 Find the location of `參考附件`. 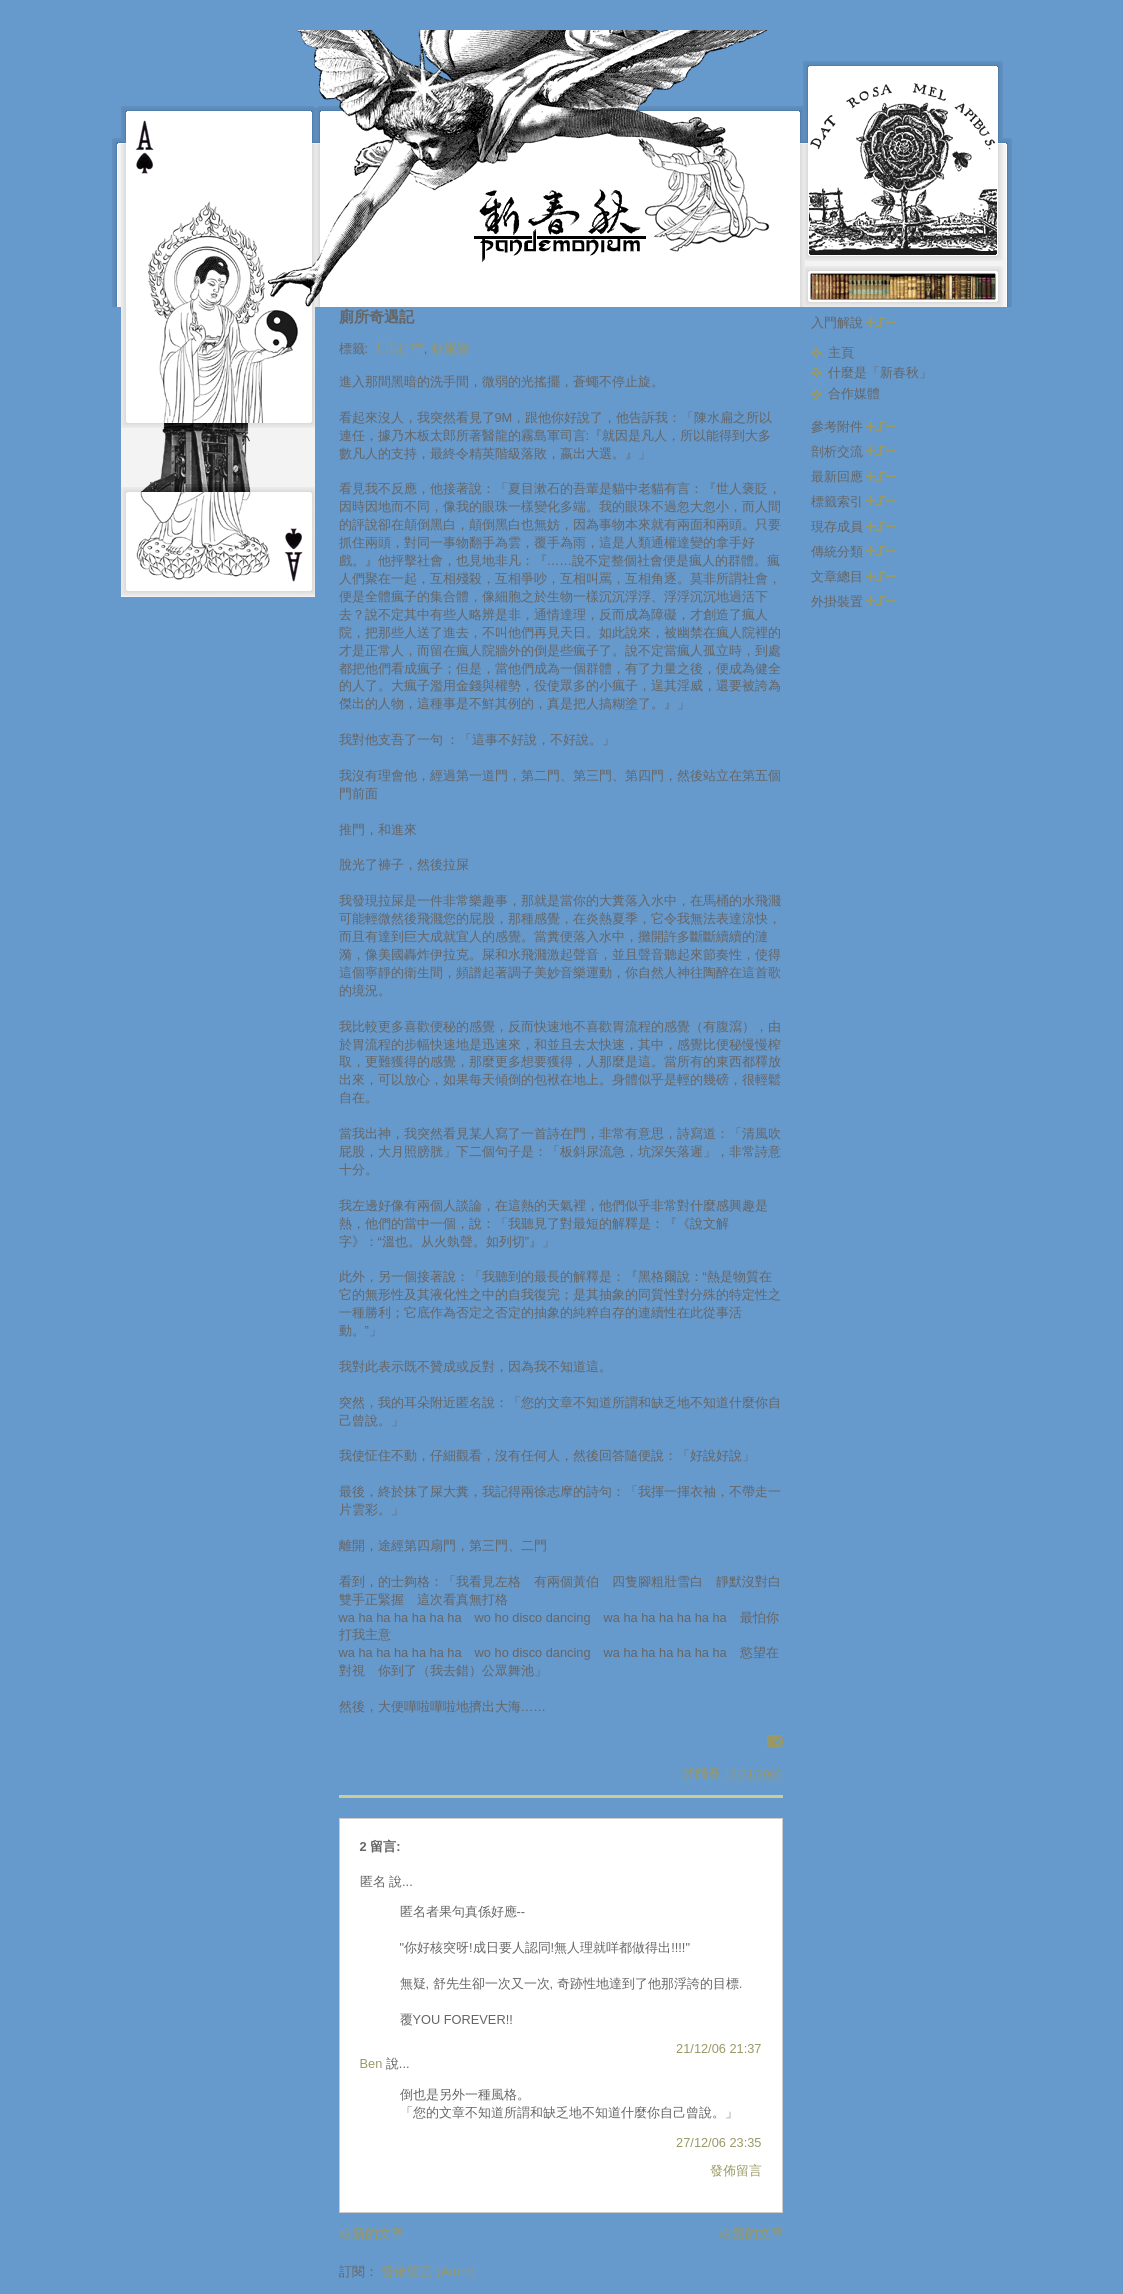

參考附件 is located at coordinates (854, 426).